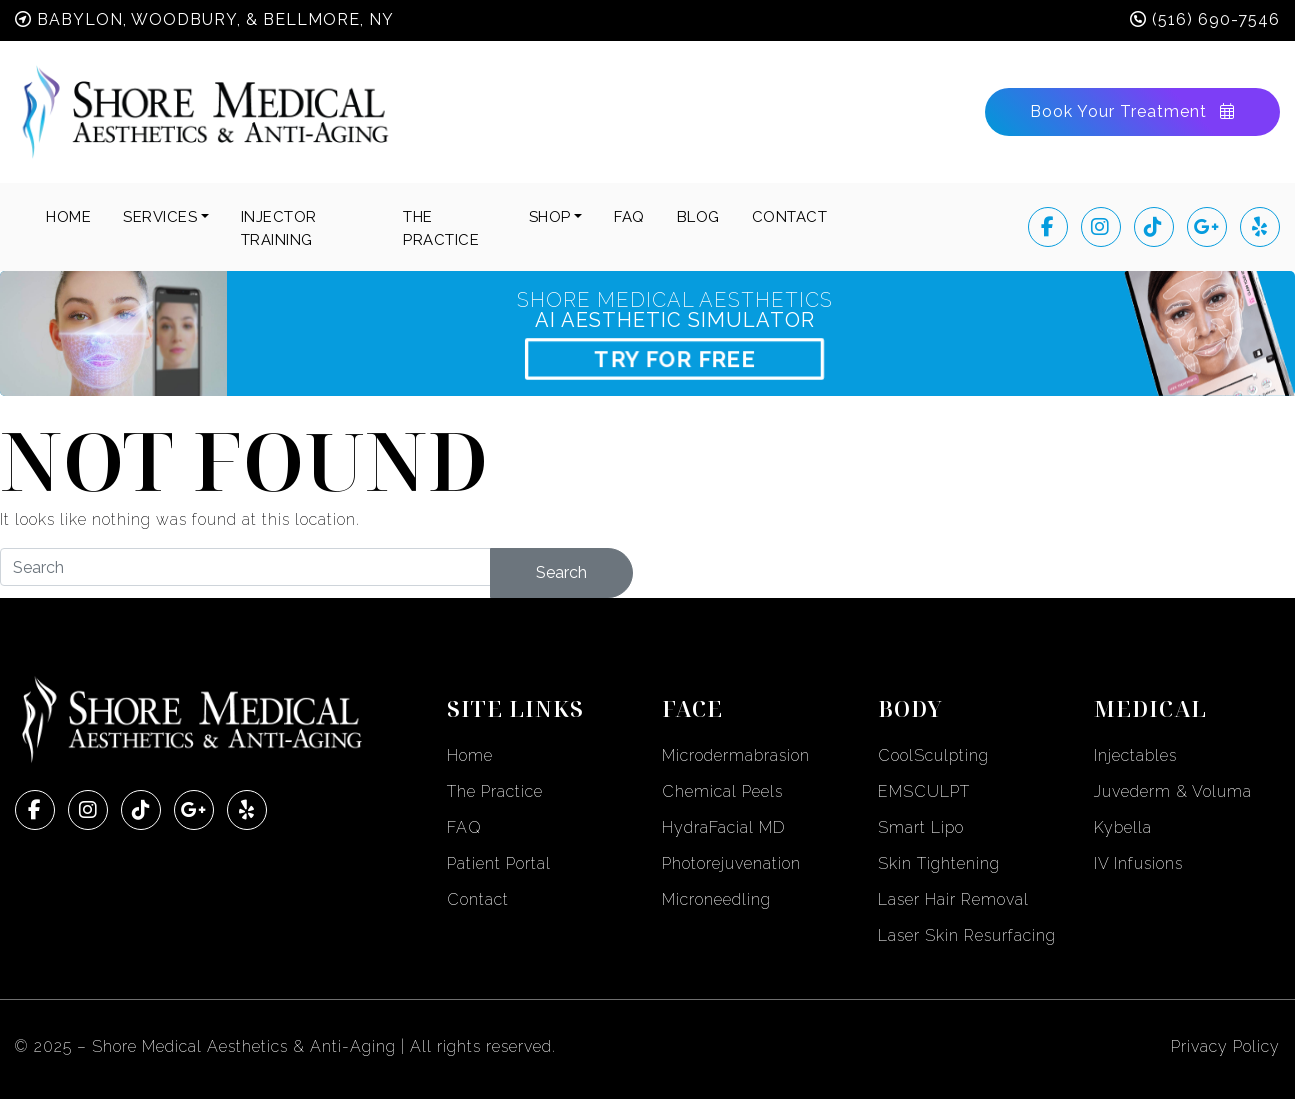 The width and height of the screenshot is (1295, 1099). Describe the element at coordinates (736, 755) in the screenshot. I see `Microdermabrasion` at that location.